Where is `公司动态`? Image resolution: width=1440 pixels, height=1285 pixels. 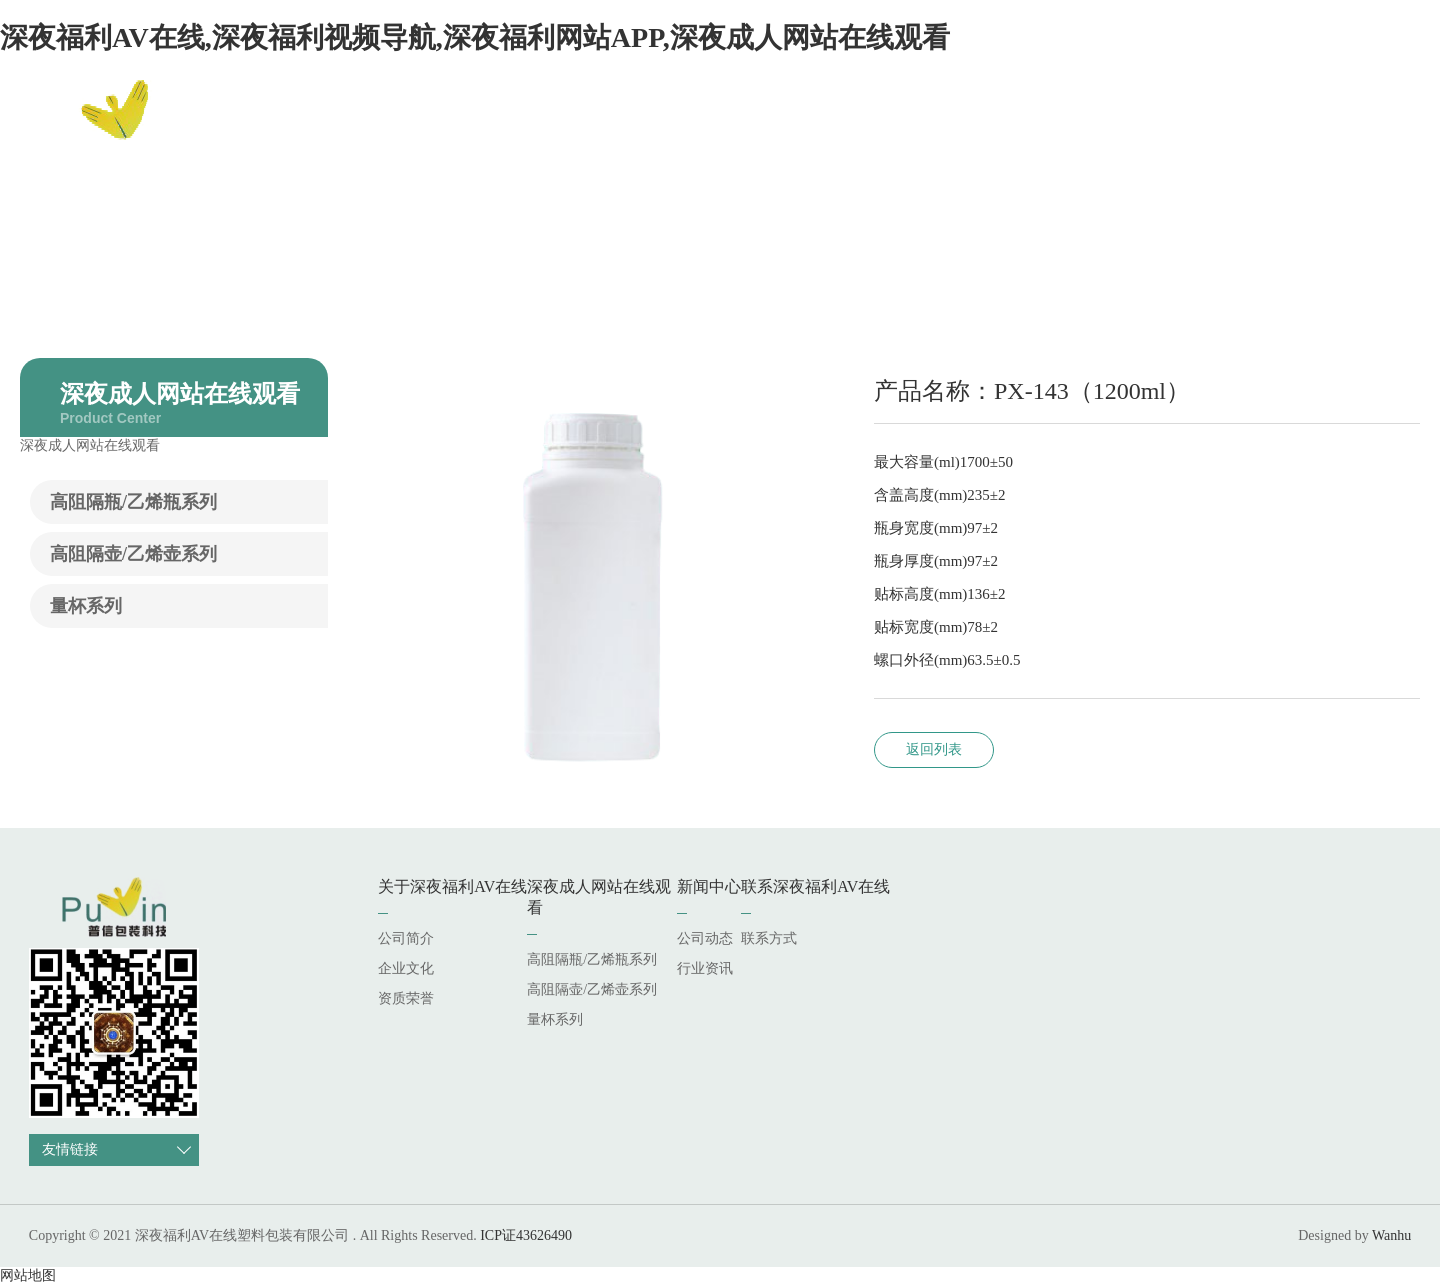
公司动态 is located at coordinates (705, 938).